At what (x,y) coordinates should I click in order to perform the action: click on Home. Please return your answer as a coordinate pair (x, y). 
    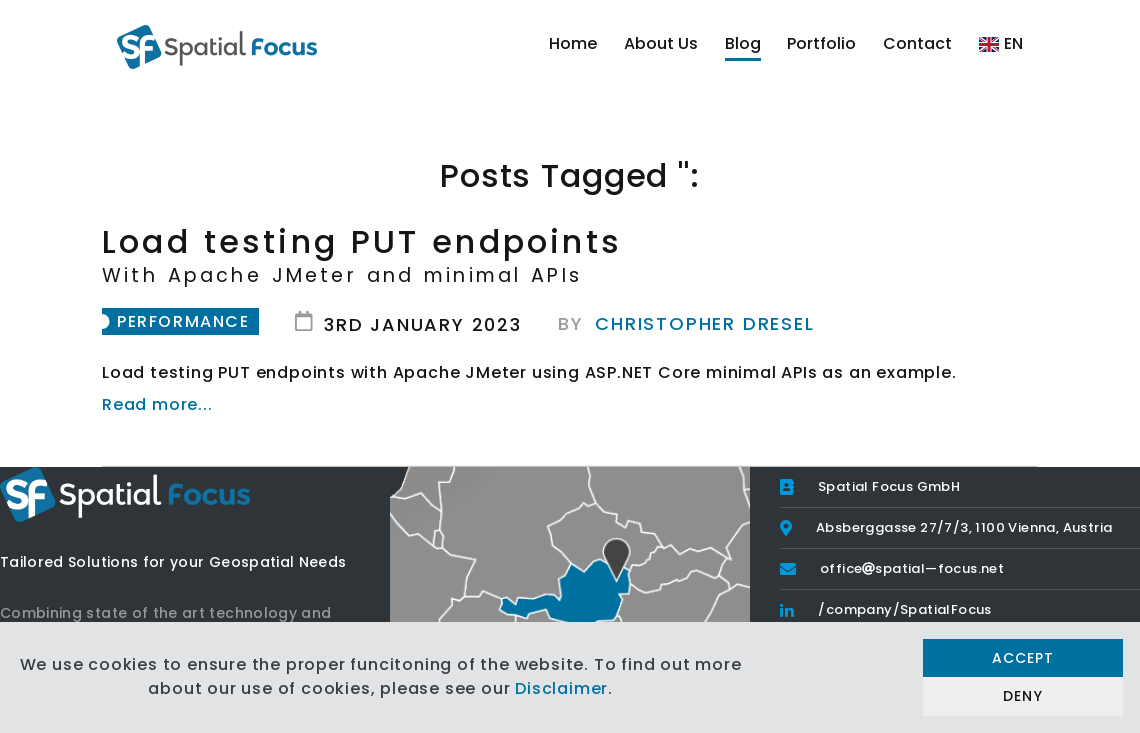
    Looking at the image, I should click on (573, 43).